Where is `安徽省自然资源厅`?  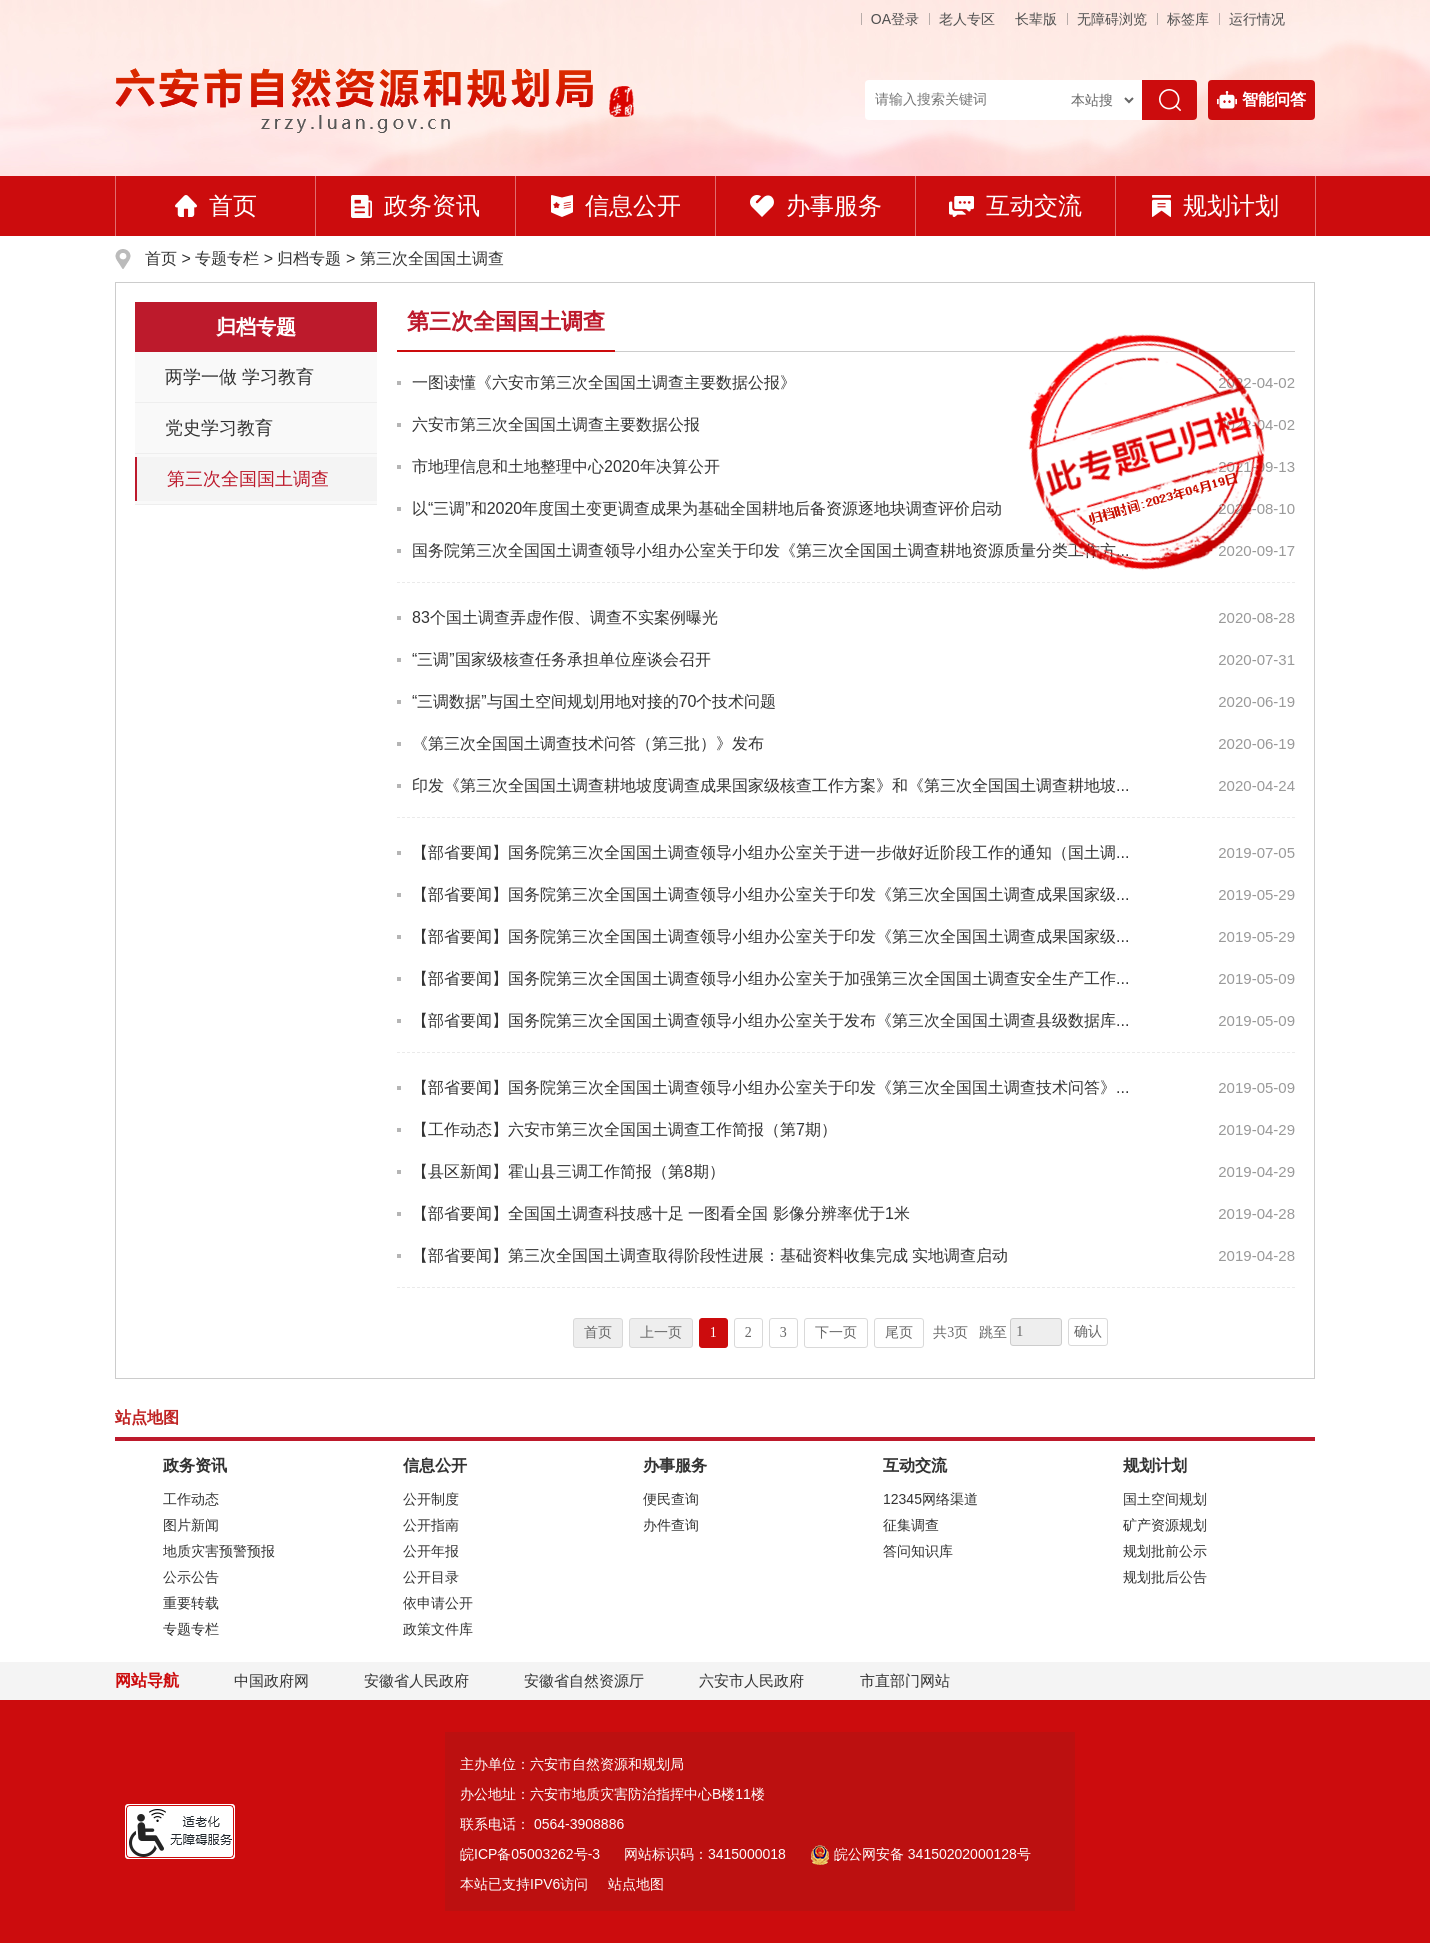
安徽省自然资源厅 is located at coordinates (584, 1680).